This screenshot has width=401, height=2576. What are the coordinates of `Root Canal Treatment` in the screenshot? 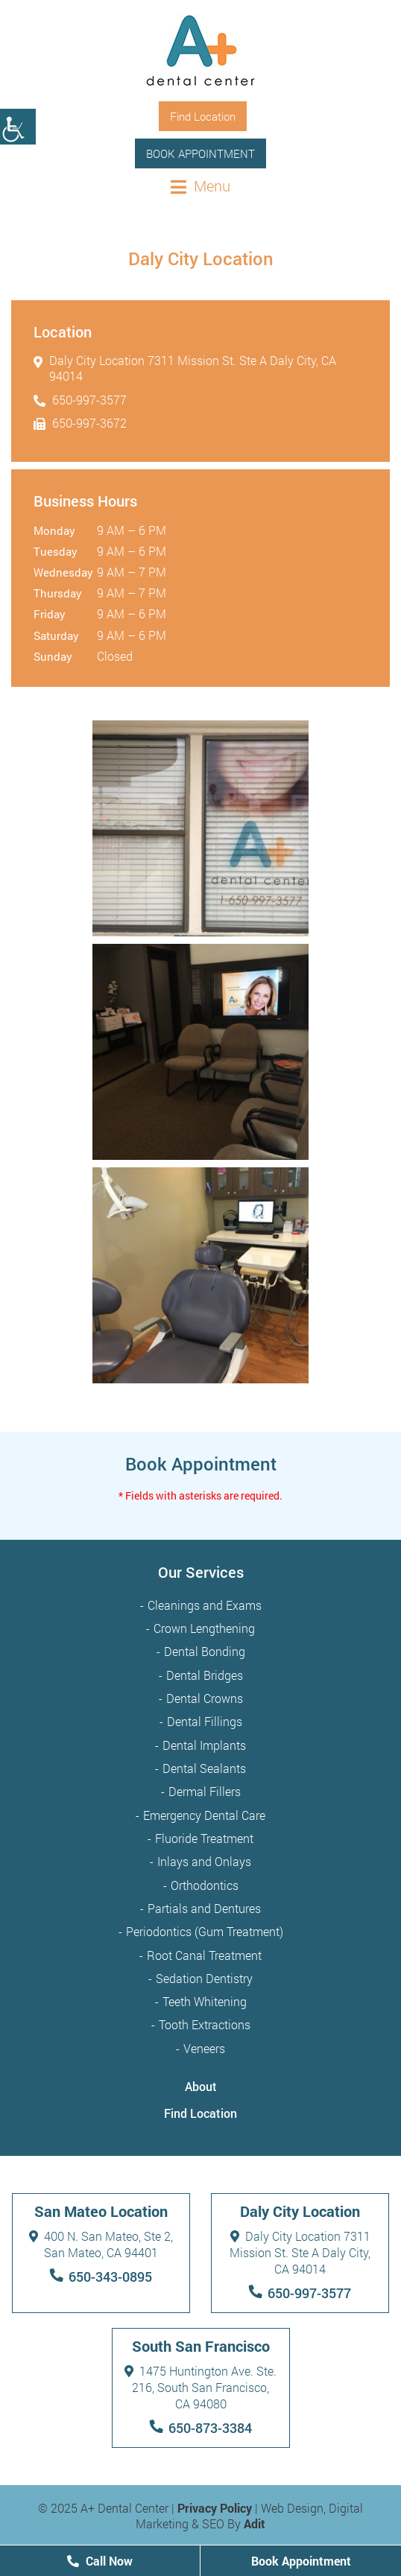 It's located at (204, 1955).